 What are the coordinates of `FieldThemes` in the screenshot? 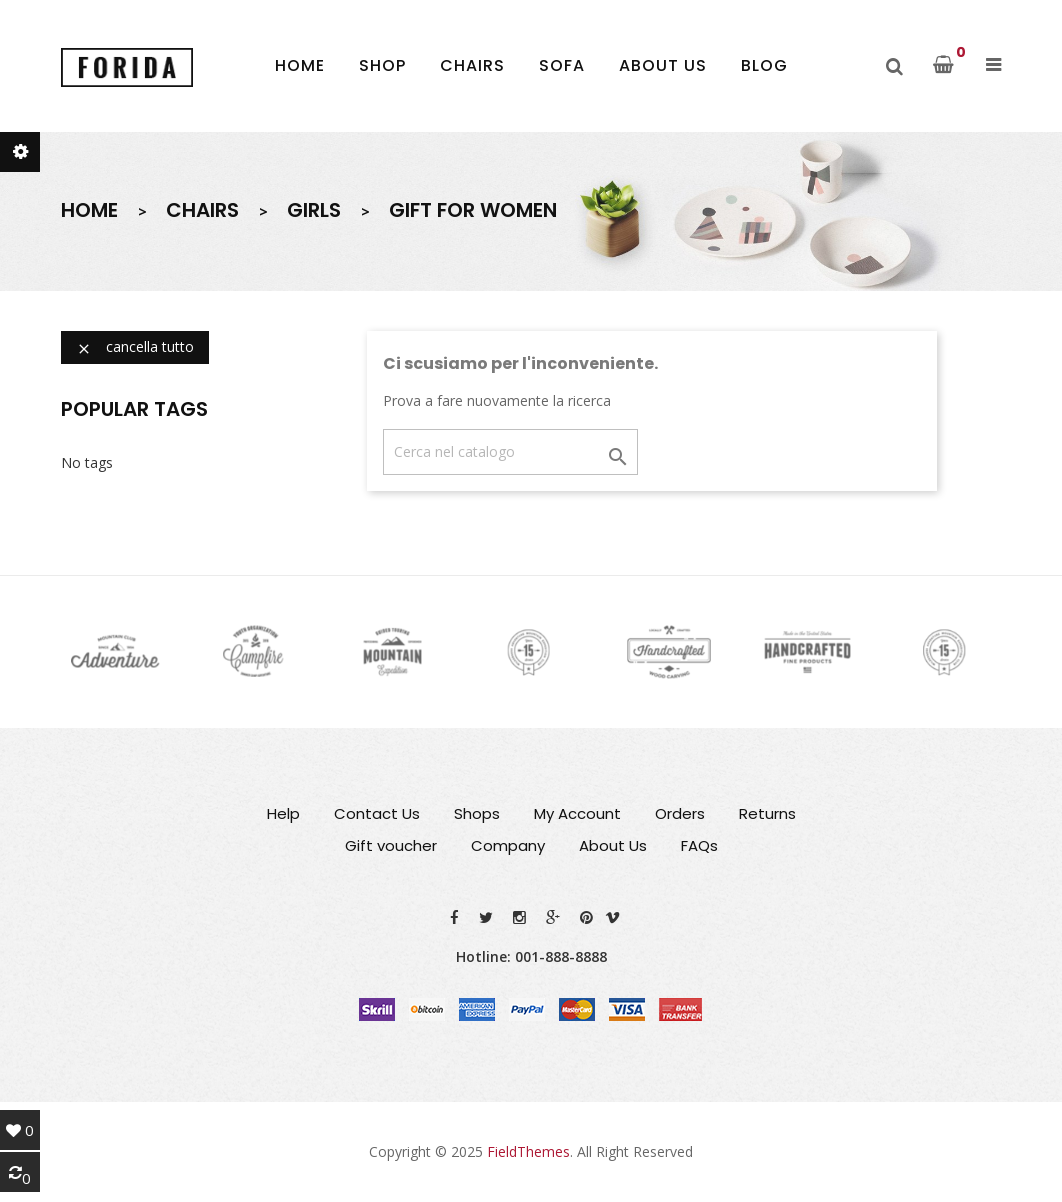 It's located at (528, 1151).